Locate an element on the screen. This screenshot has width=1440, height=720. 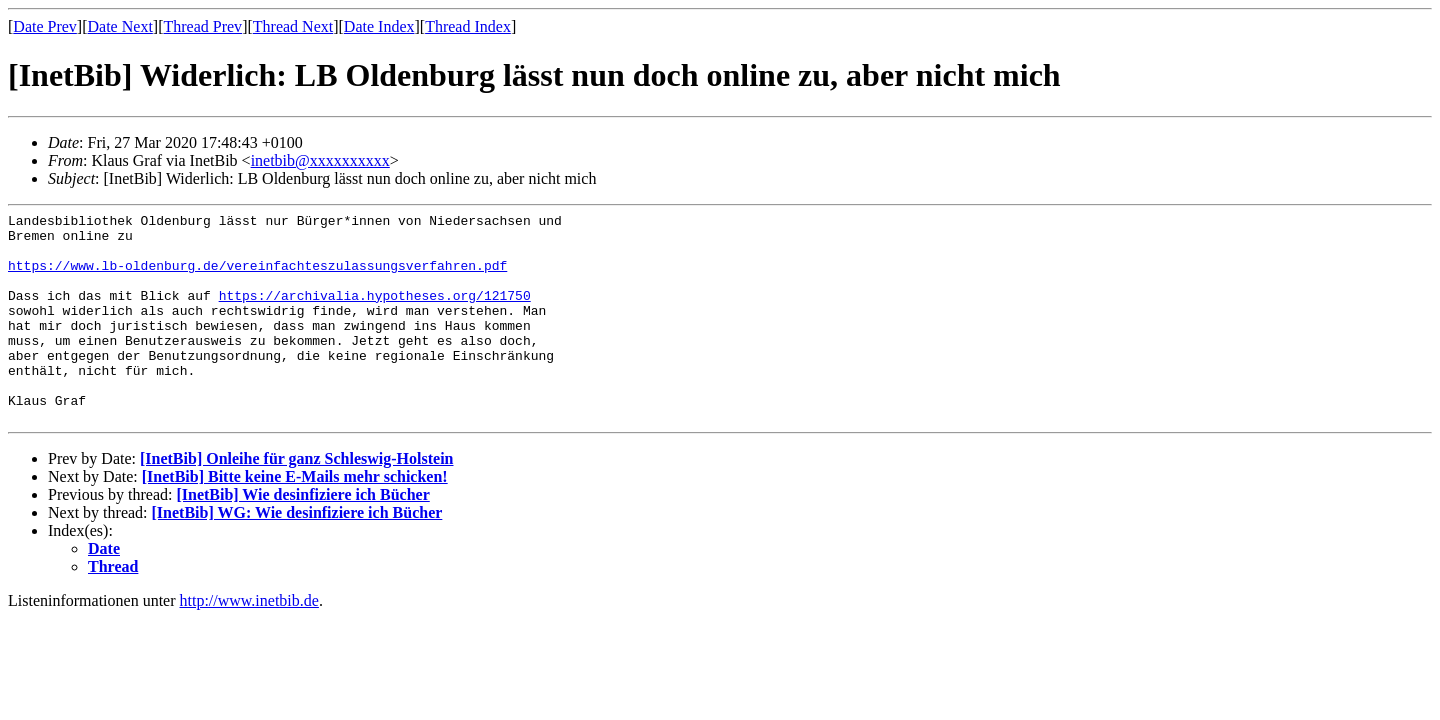
https://archivalia.hypotheses.org/121750 is located at coordinates (375, 313).